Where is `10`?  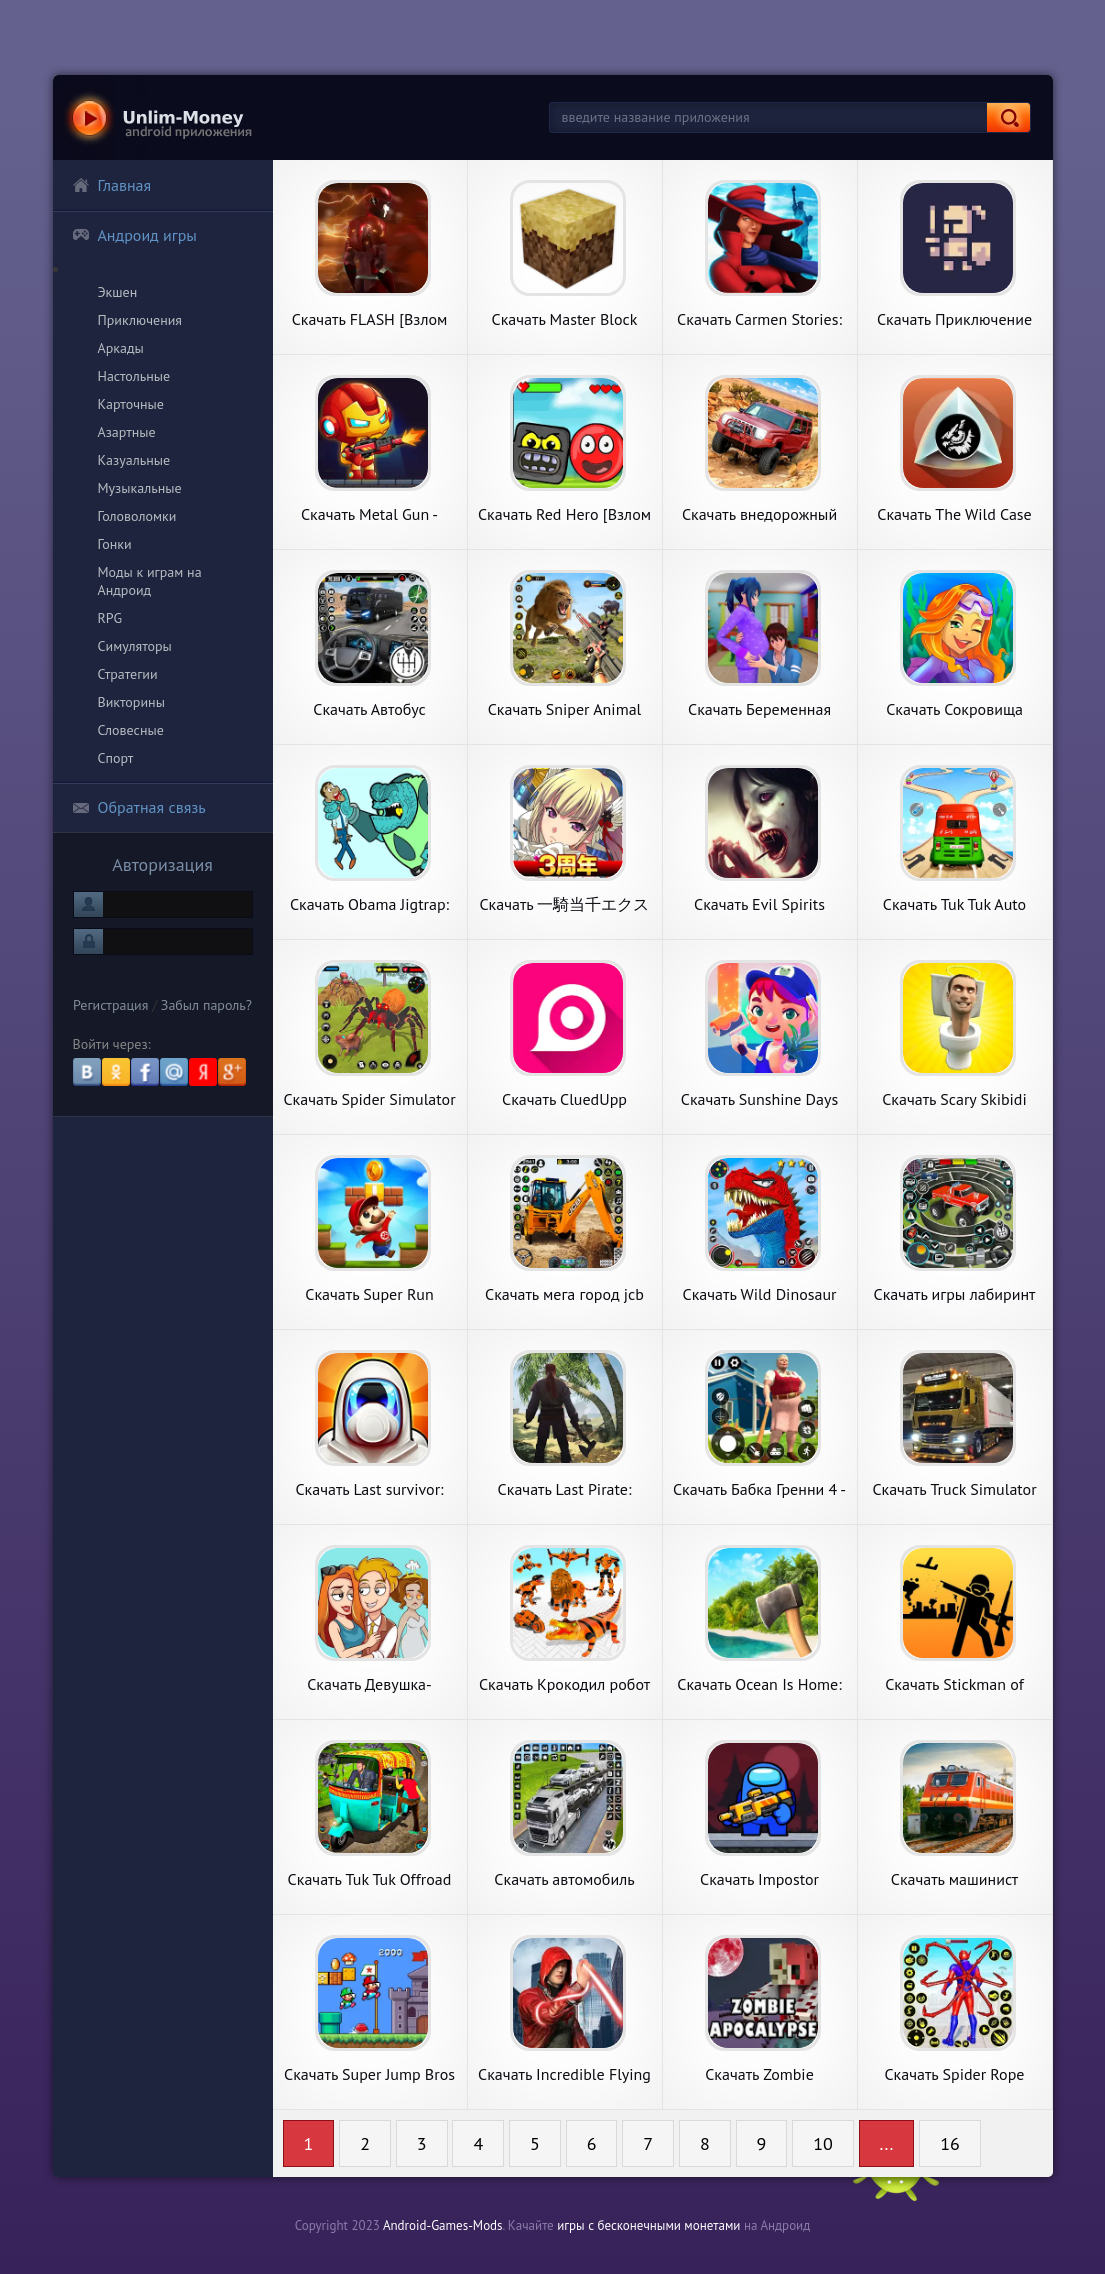
10 is located at coordinates (823, 2143).